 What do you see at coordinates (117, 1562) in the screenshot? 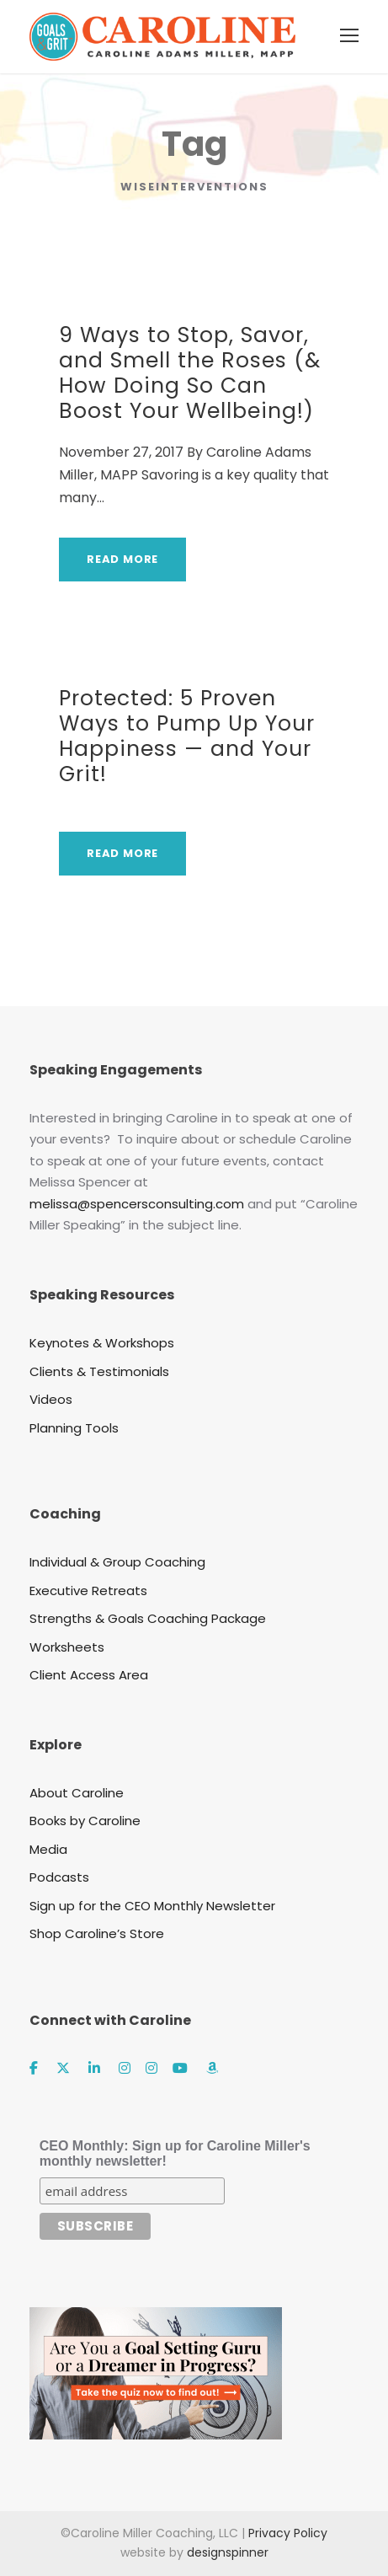
I see `Individual & Group Coaching` at bounding box center [117, 1562].